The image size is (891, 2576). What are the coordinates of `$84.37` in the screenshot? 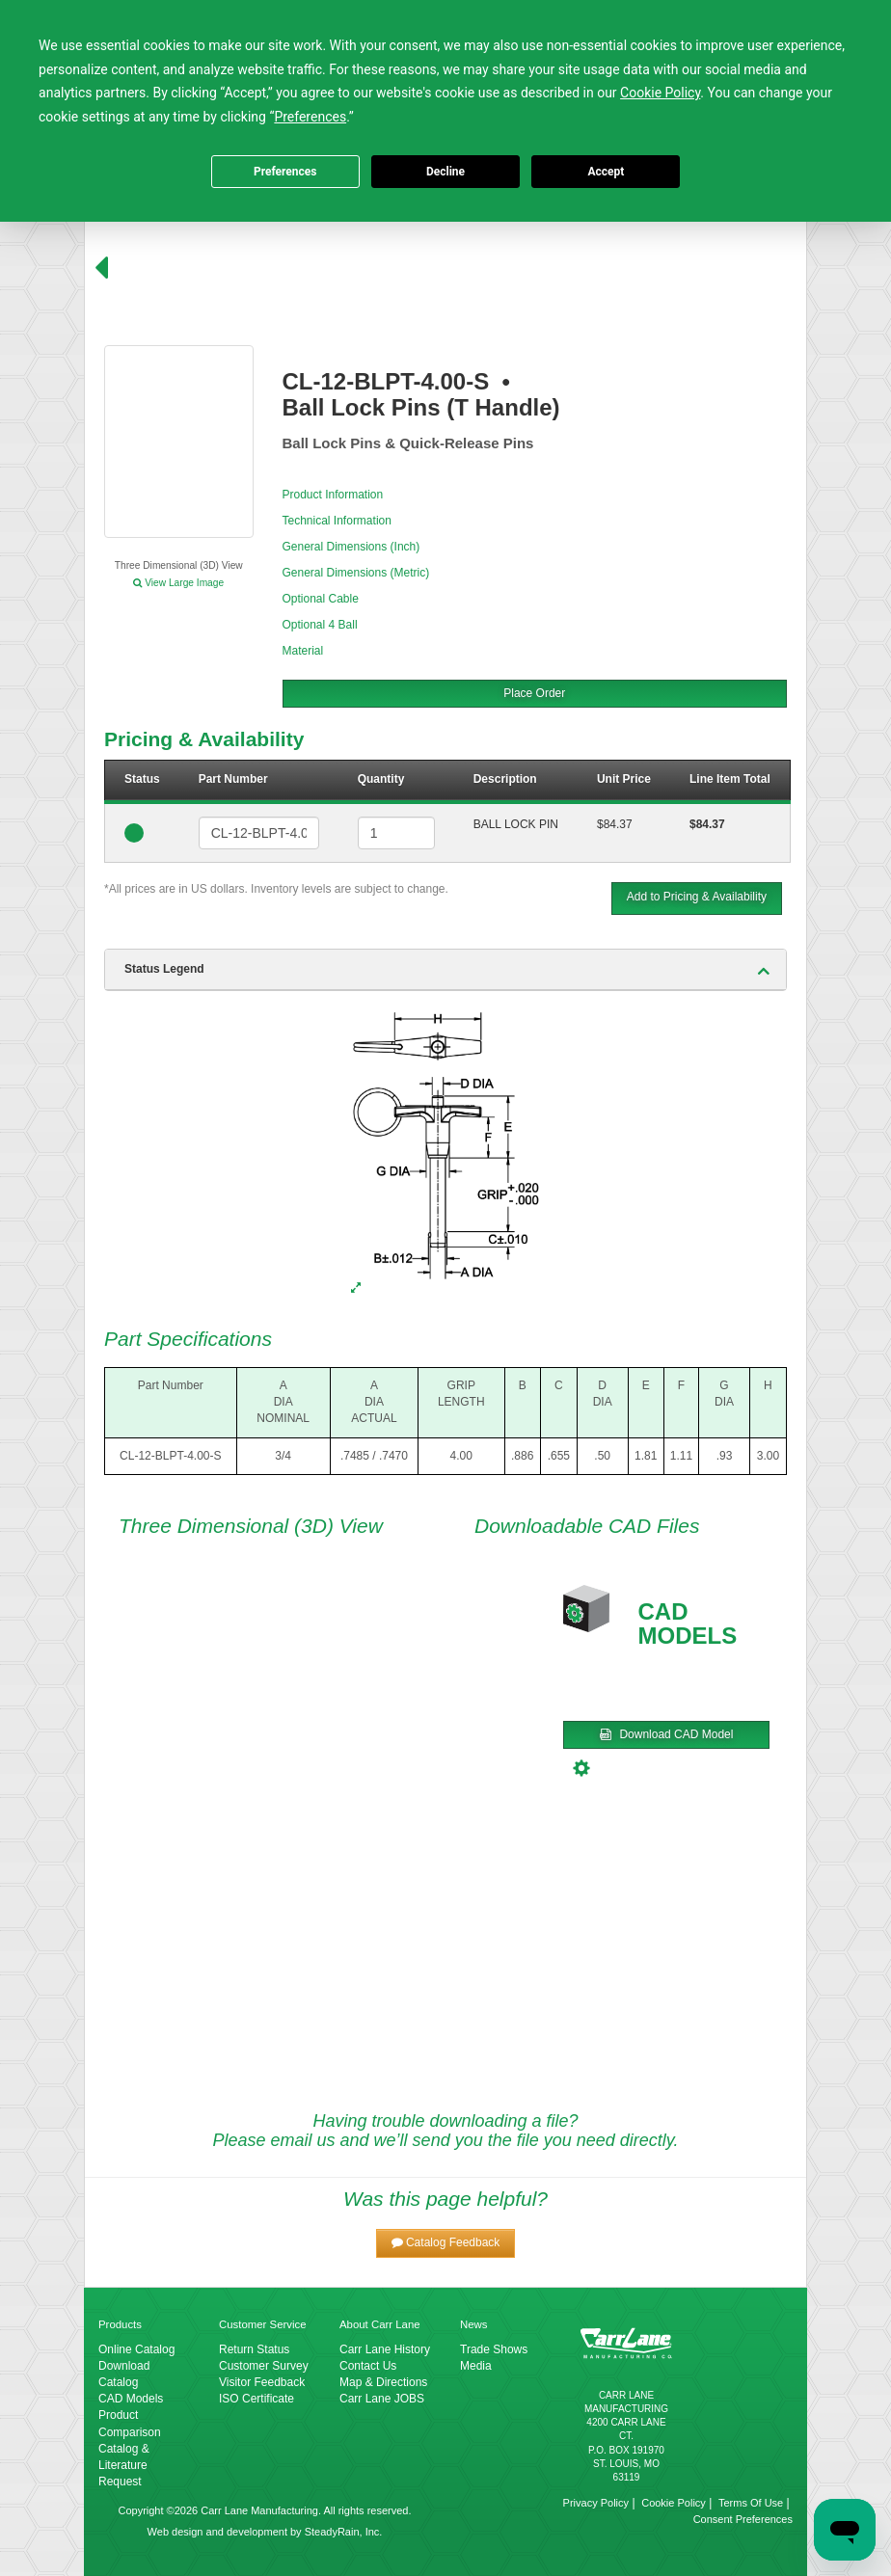 It's located at (615, 824).